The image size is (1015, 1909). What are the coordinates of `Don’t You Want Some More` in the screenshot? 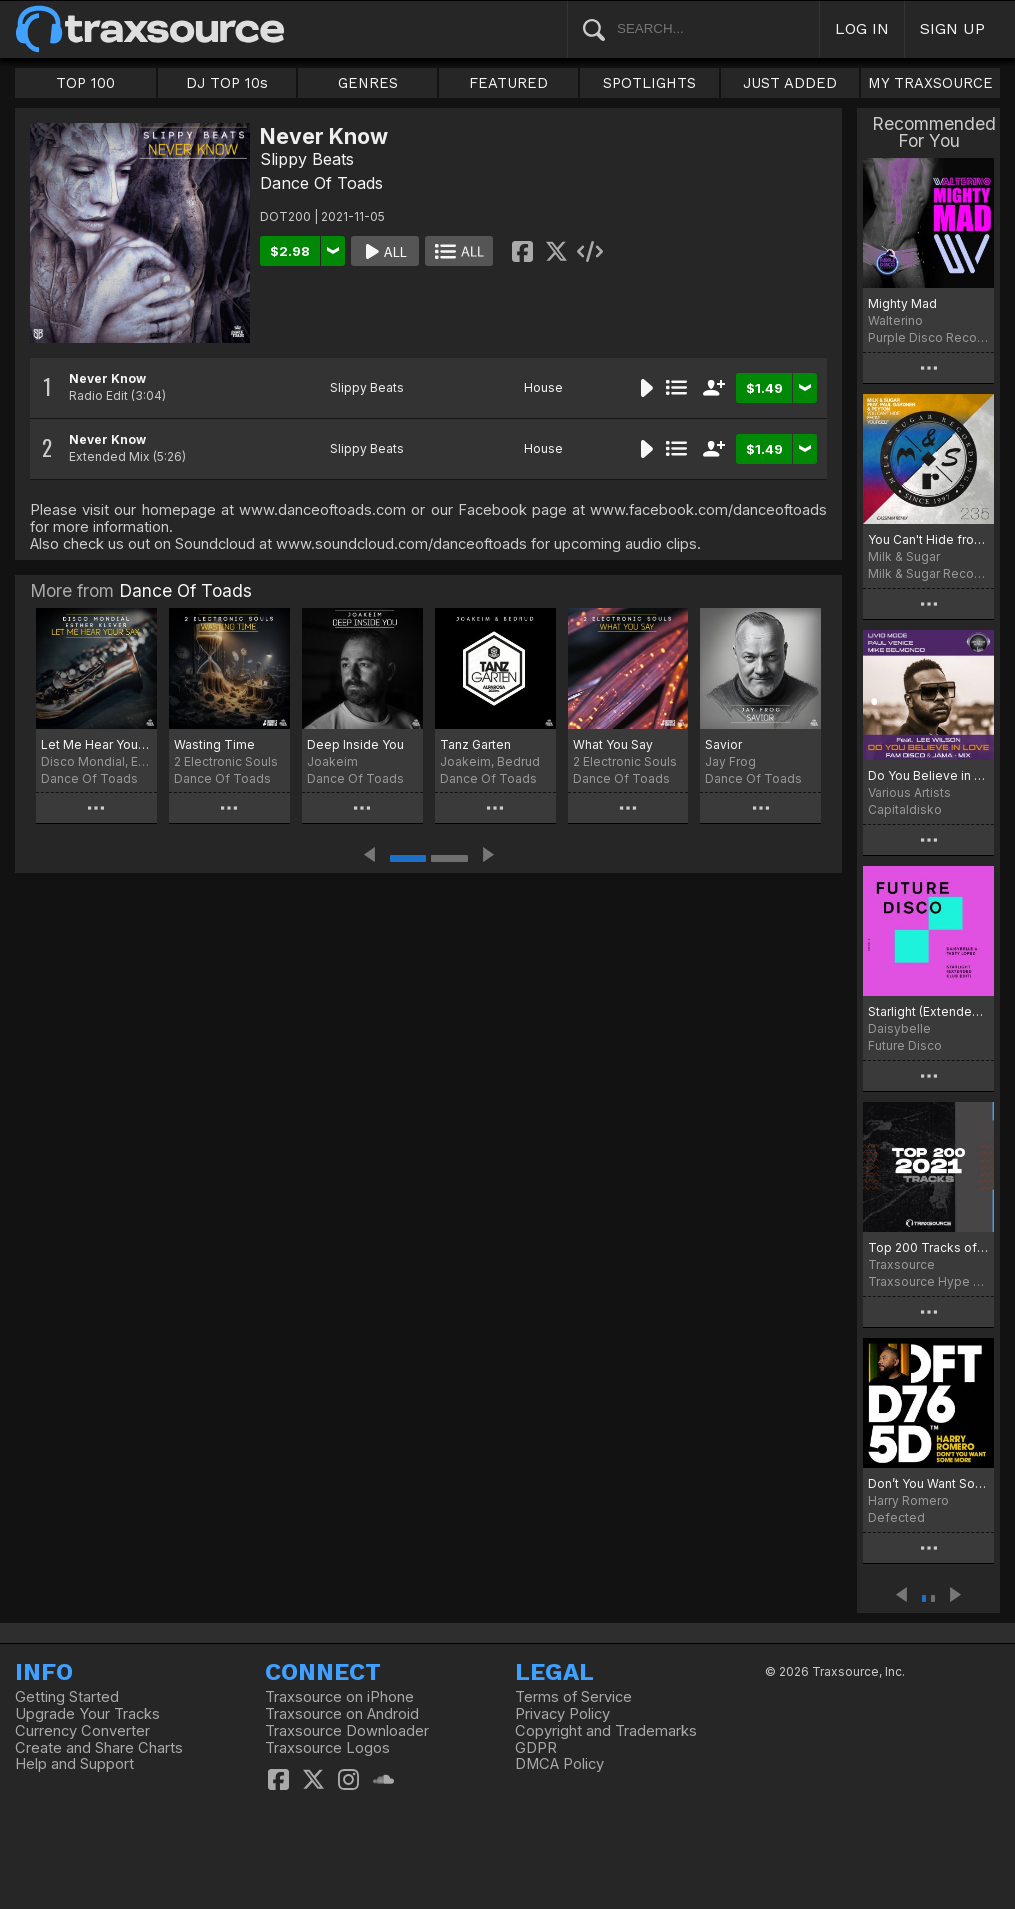 It's located at (928, 1483).